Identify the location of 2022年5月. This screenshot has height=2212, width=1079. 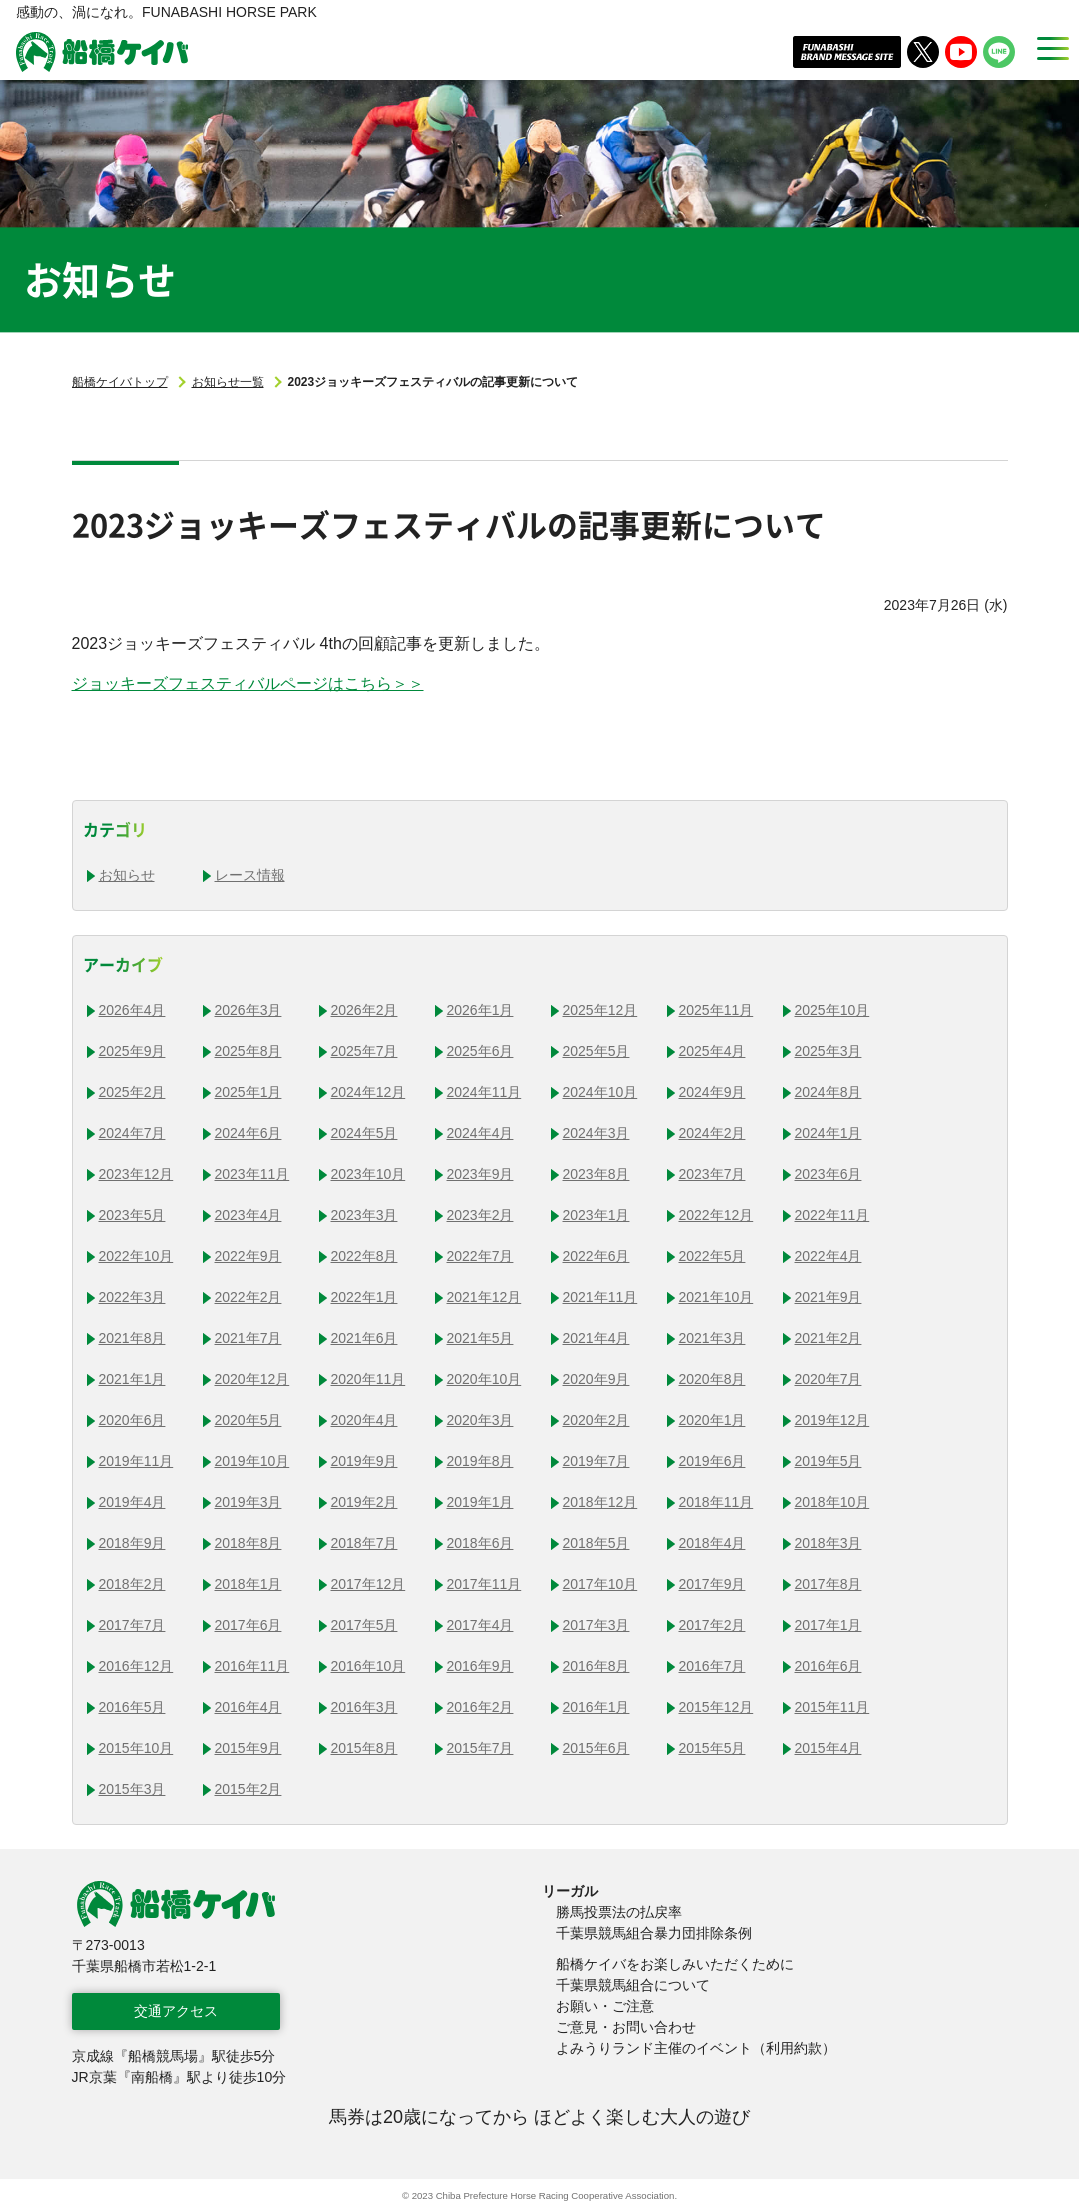
(712, 1256).